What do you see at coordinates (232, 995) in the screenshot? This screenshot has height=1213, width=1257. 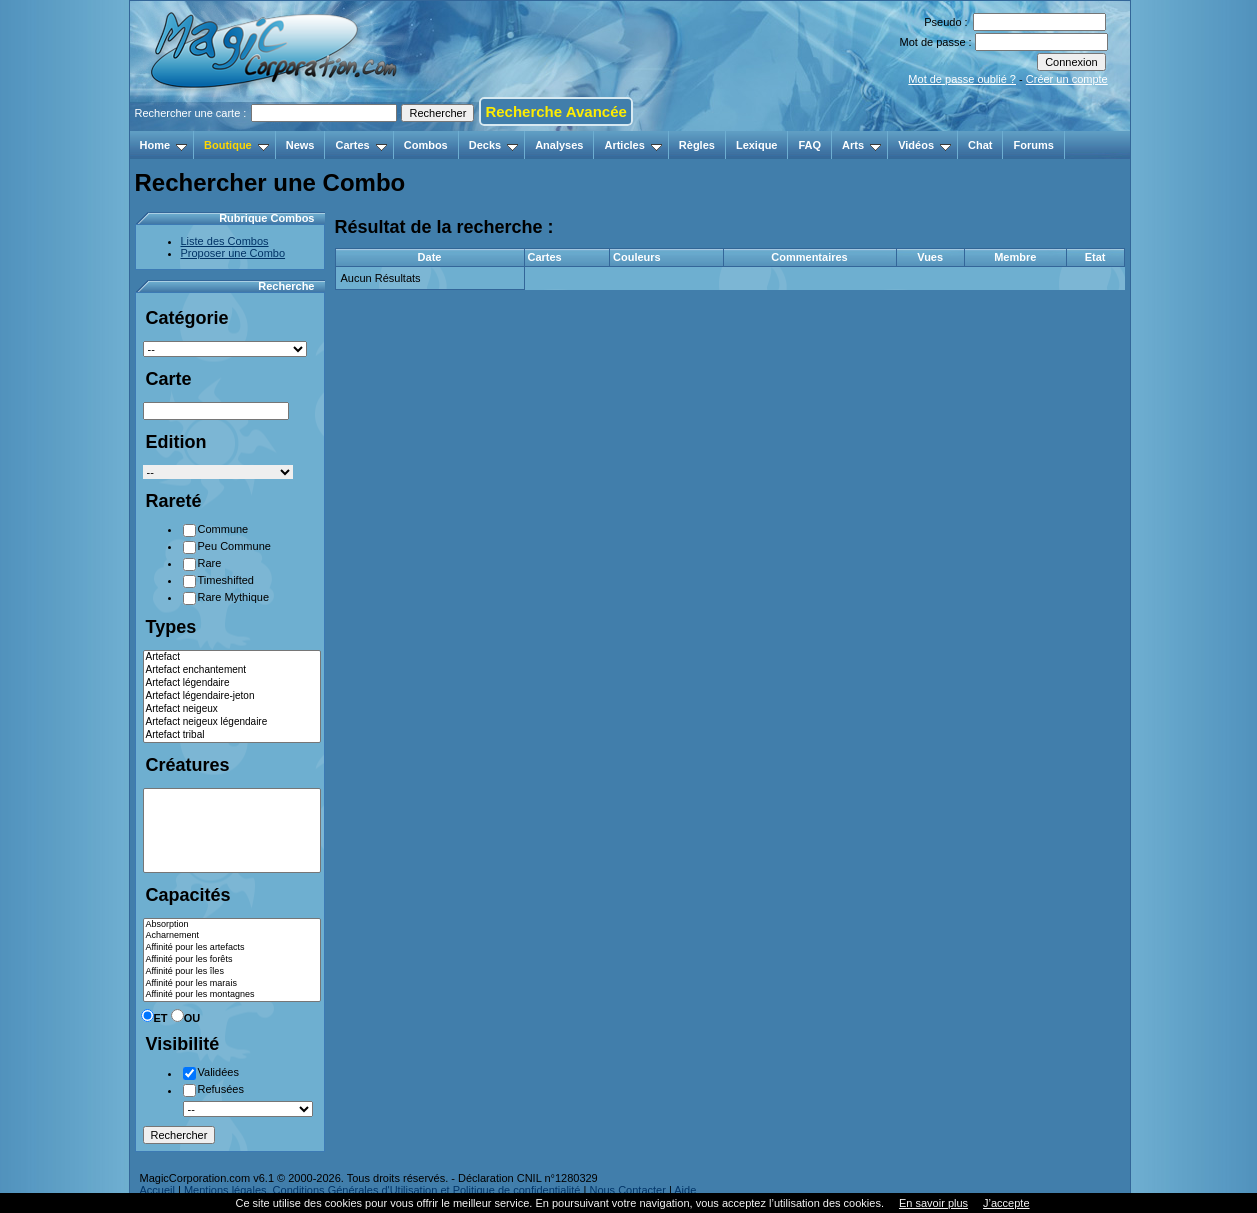 I see `Affinité pour les montagnes` at bounding box center [232, 995].